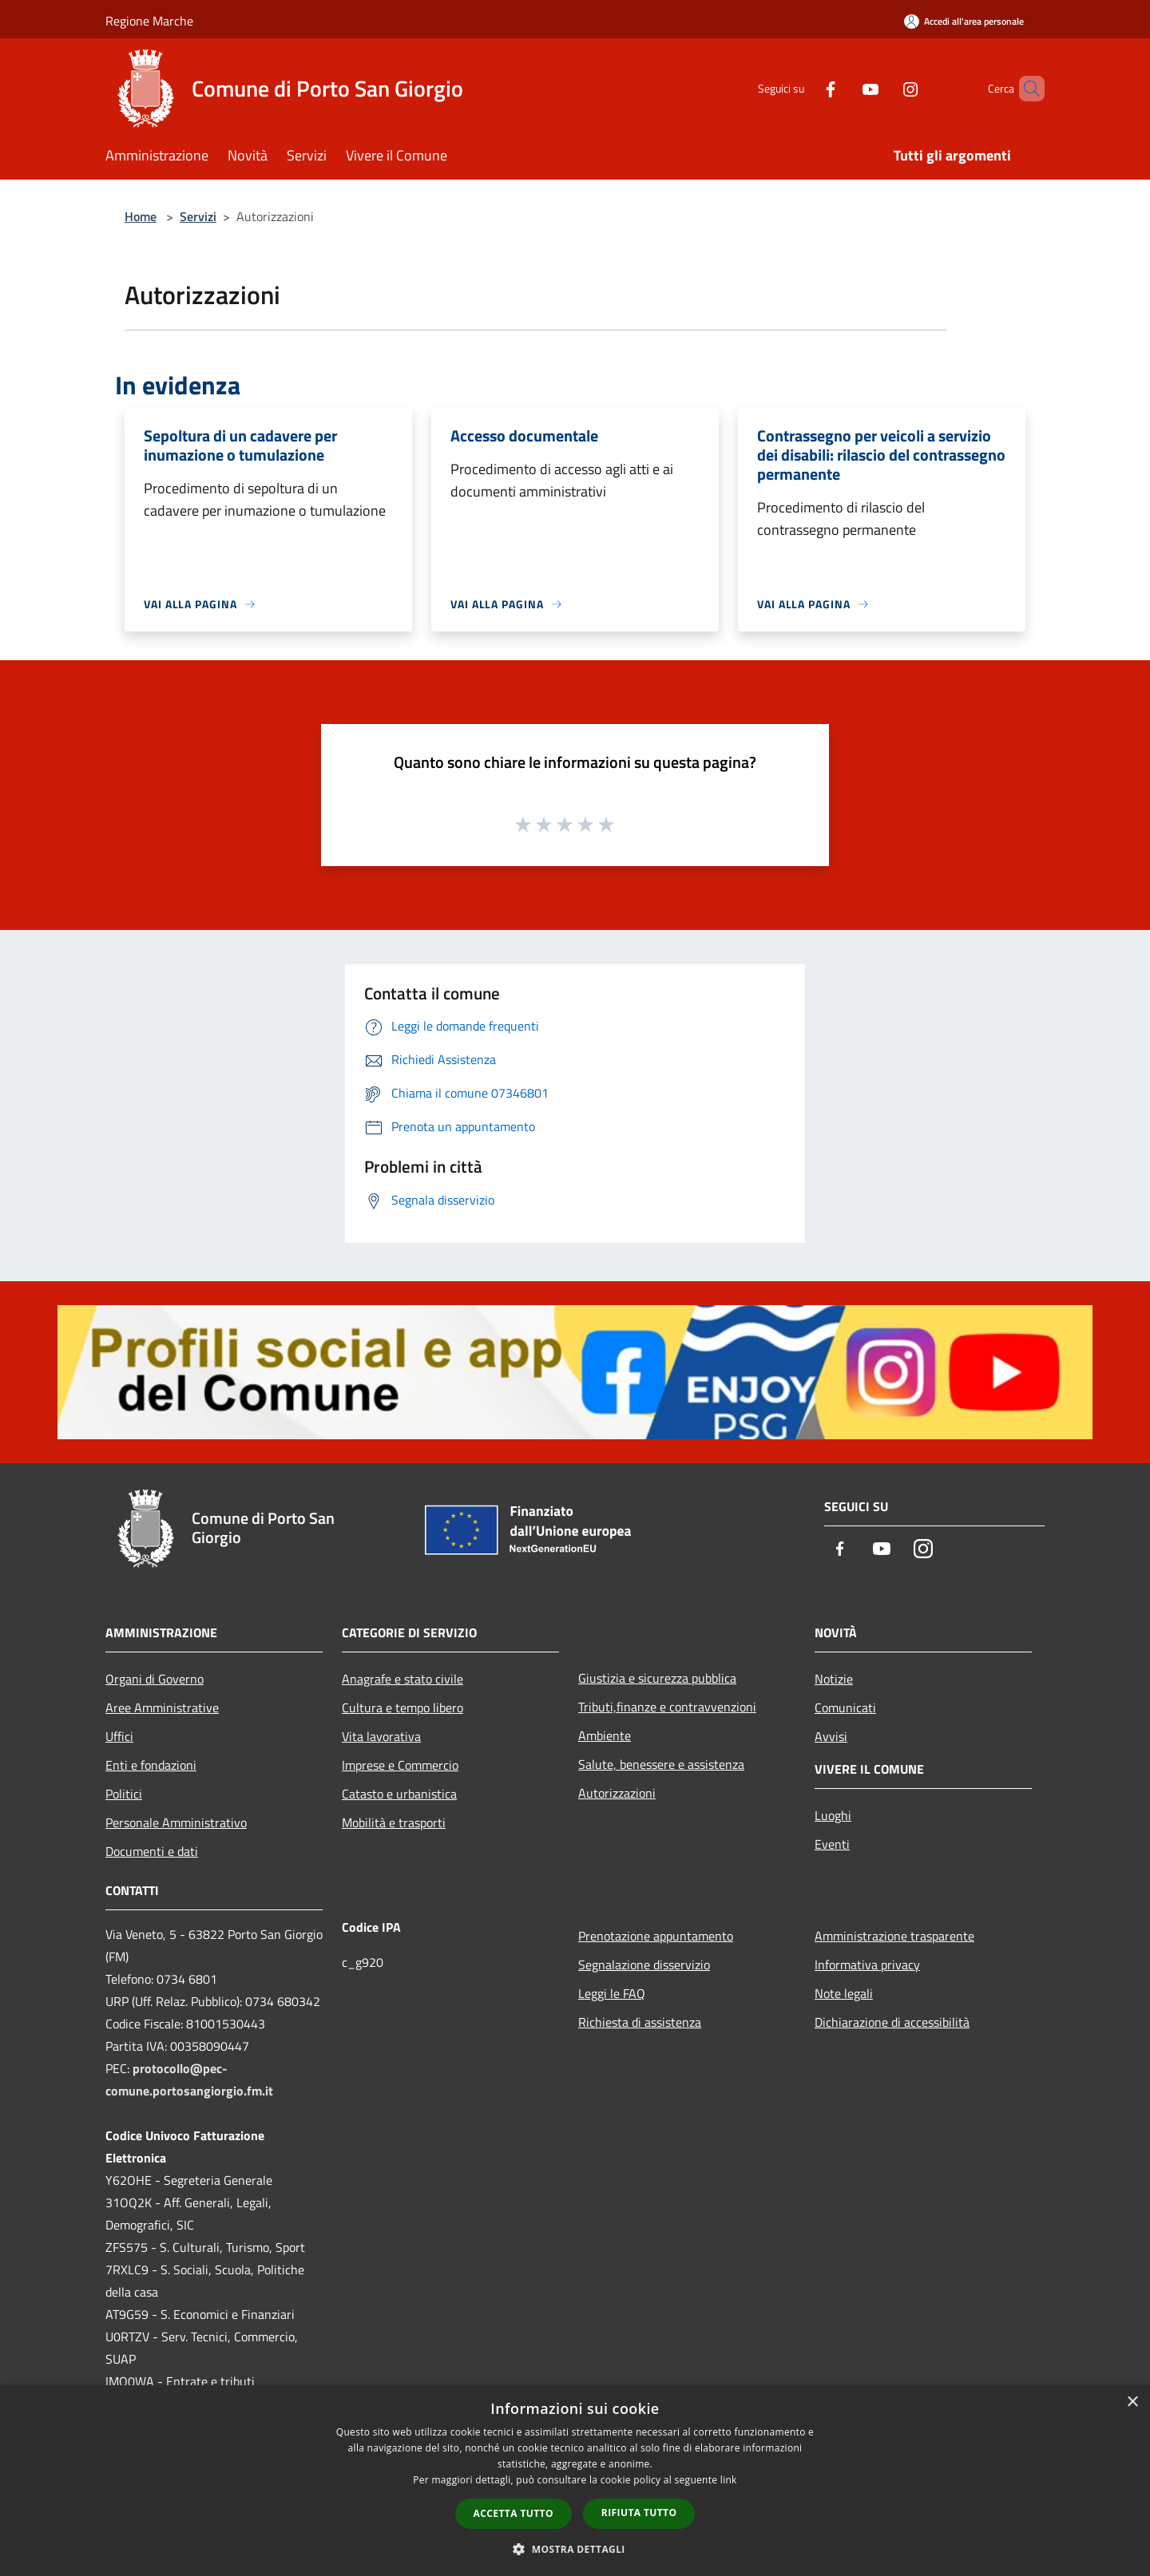  Describe the element at coordinates (728, 2480) in the screenshot. I see `link [link, opens a new window]` at that location.